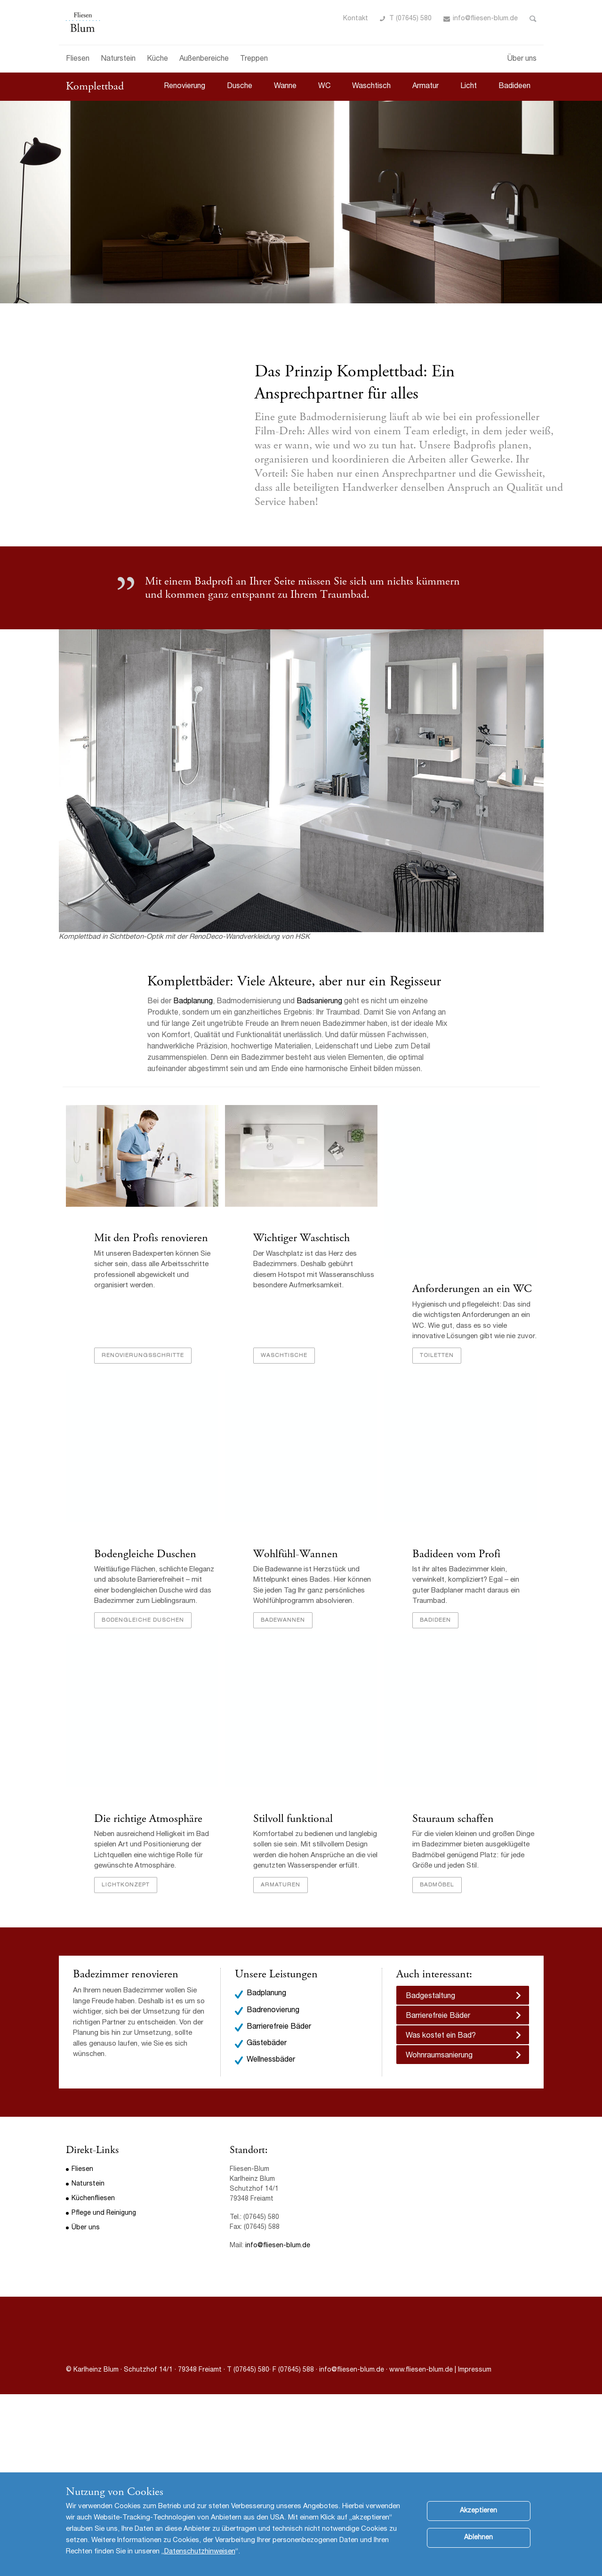 This screenshot has height=2576, width=602. What do you see at coordinates (77, 59) in the screenshot?
I see `Fliesen` at bounding box center [77, 59].